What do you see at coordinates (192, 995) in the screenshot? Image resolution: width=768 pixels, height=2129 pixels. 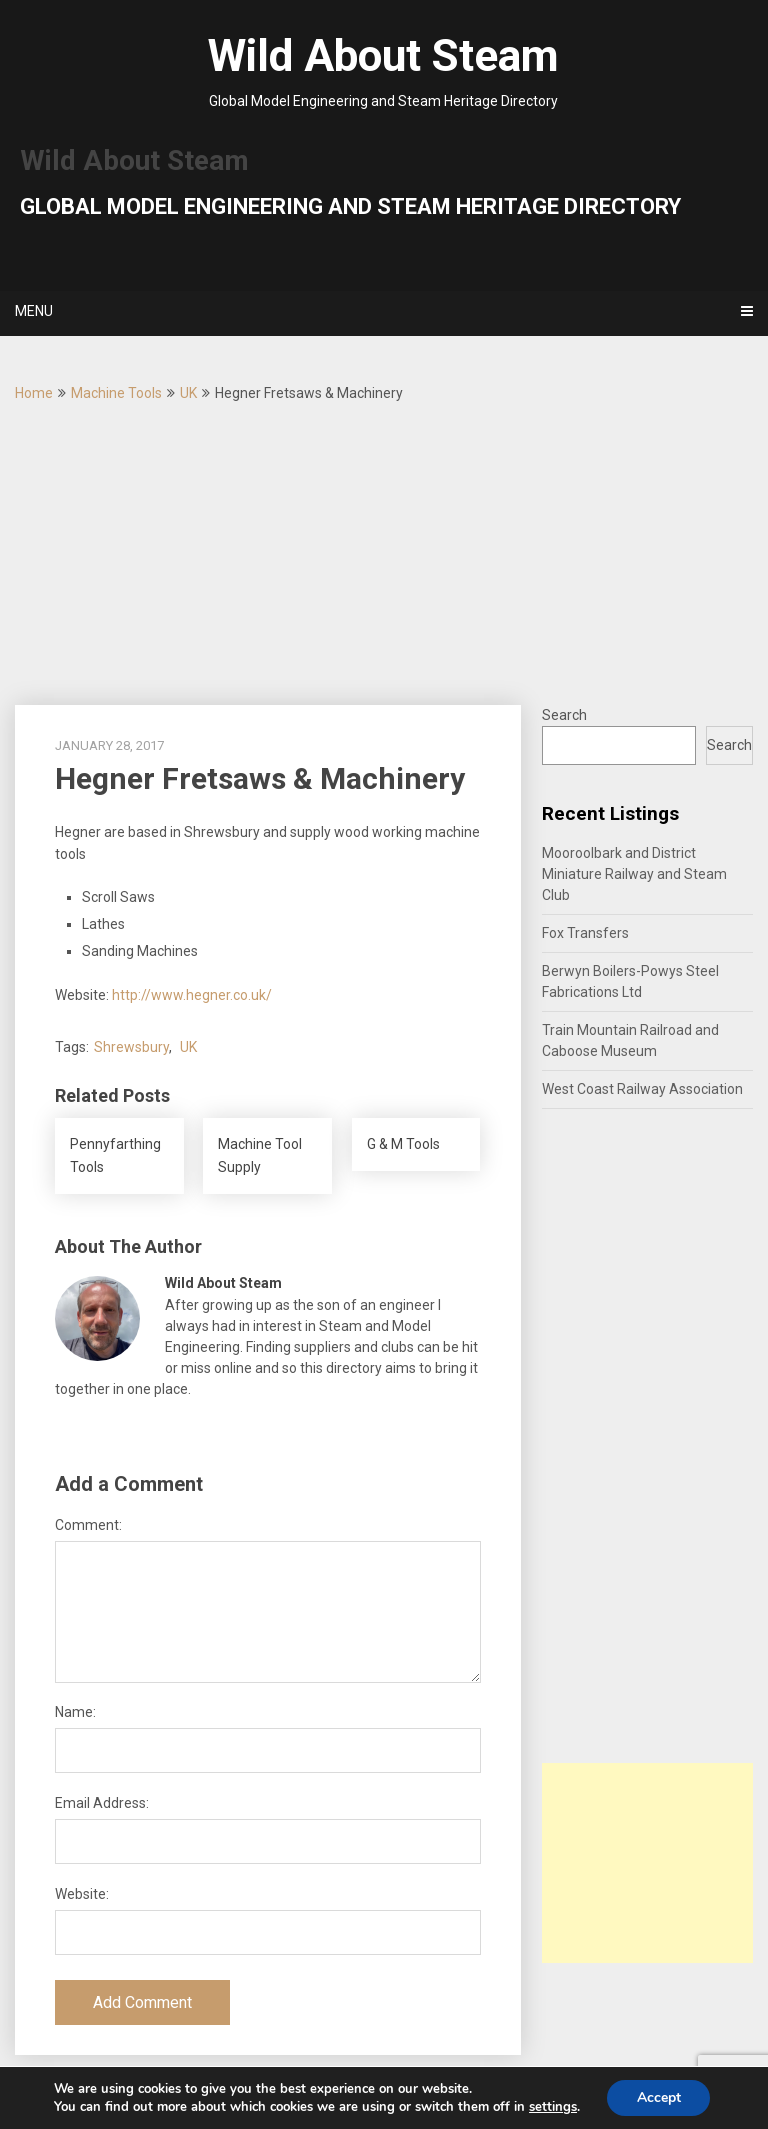 I see `http://www.hegner.co.uk/` at bounding box center [192, 995].